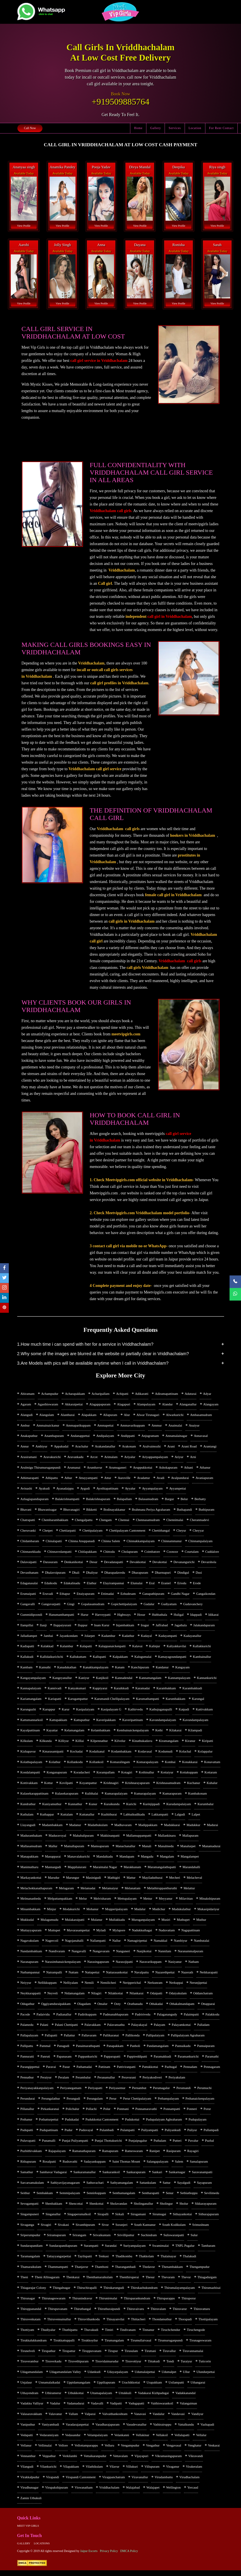 The height and width of the screenshot is (2576, 241). Describe the element at coordinates (27, 1605) in the screenshot. I see `Gangavalli` at that location.